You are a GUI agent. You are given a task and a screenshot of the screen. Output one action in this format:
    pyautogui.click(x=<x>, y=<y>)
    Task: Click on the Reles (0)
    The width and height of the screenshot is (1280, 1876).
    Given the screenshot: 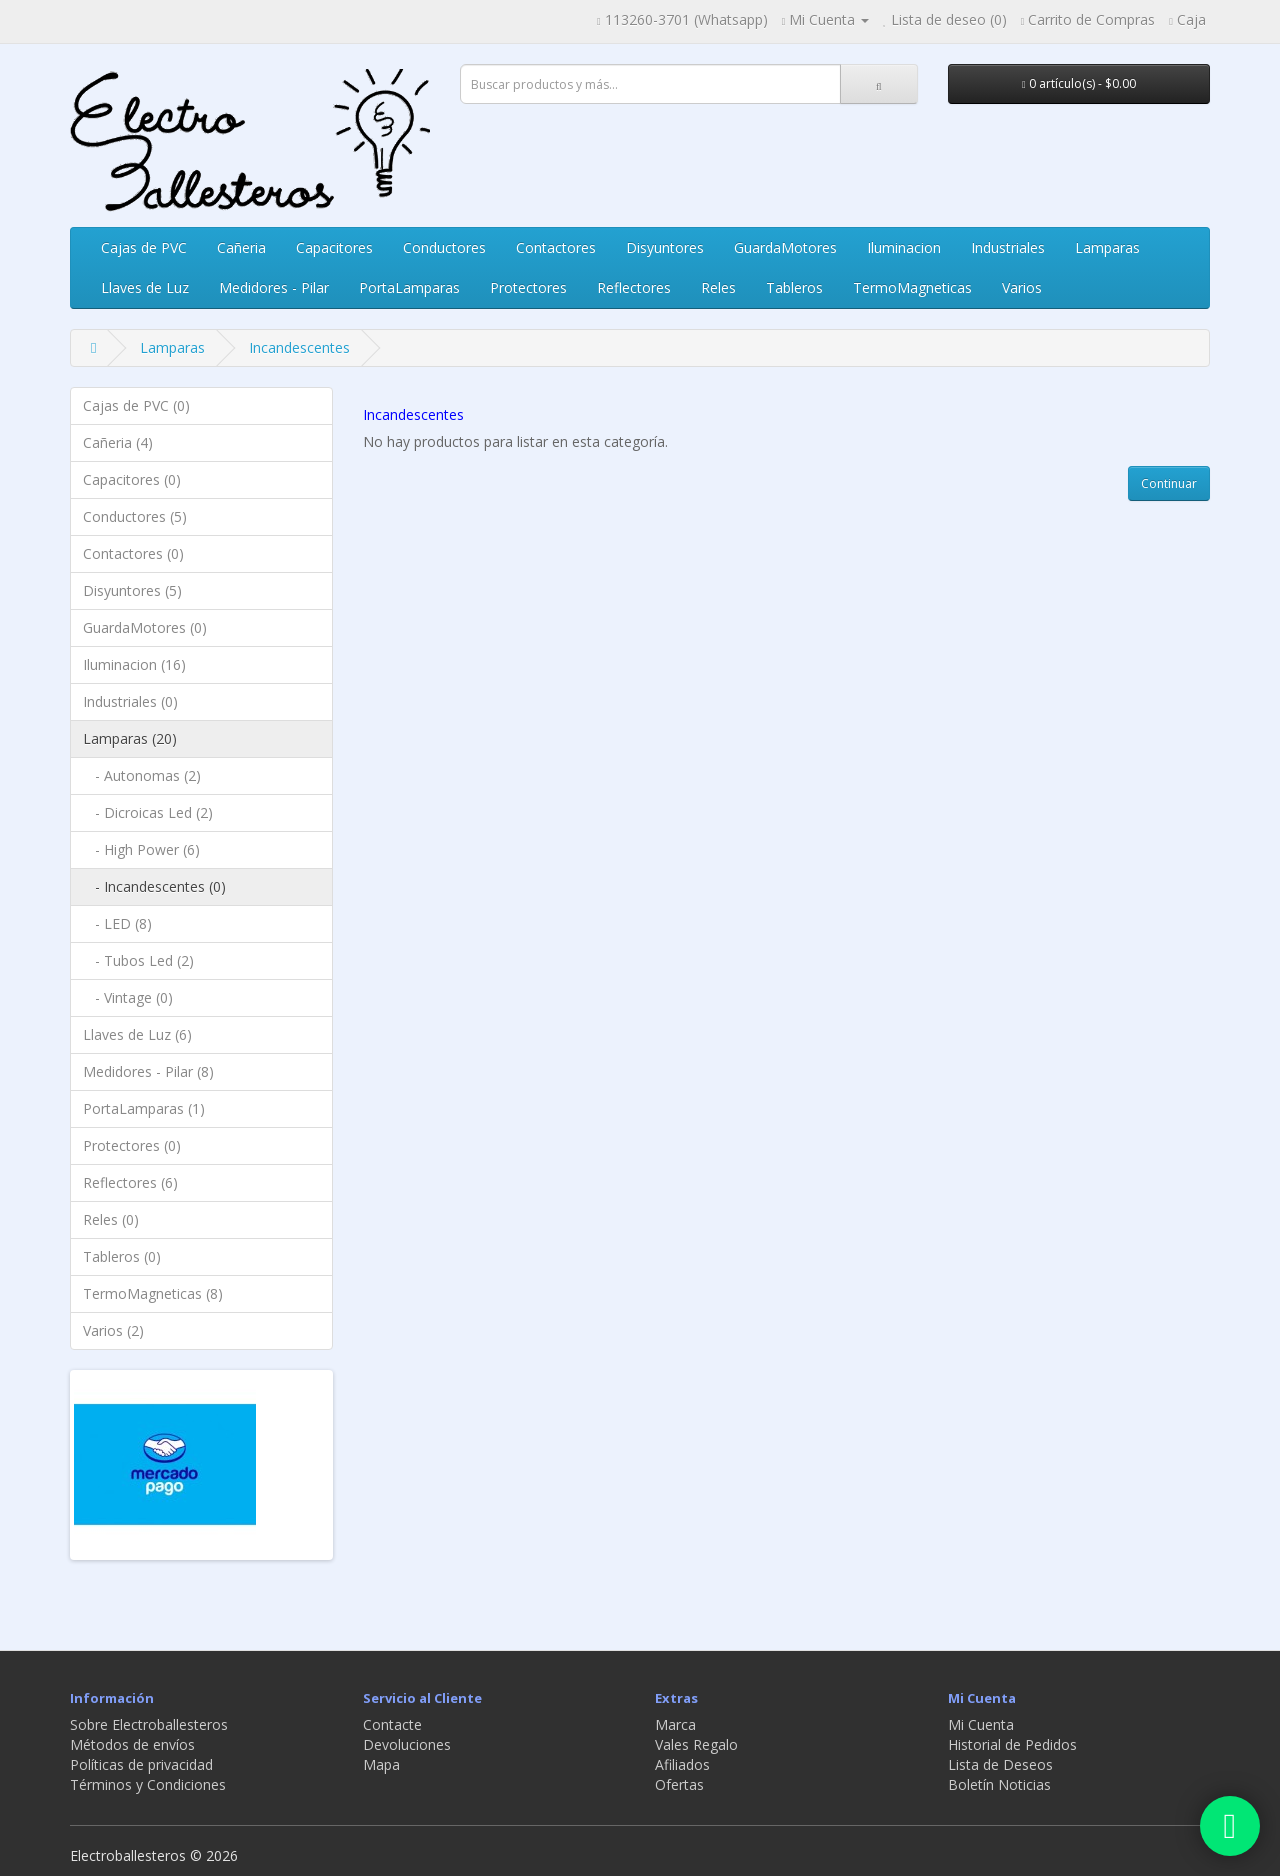 What is the action you would take?
    pyautogui.click(x=111, y=1219)
    